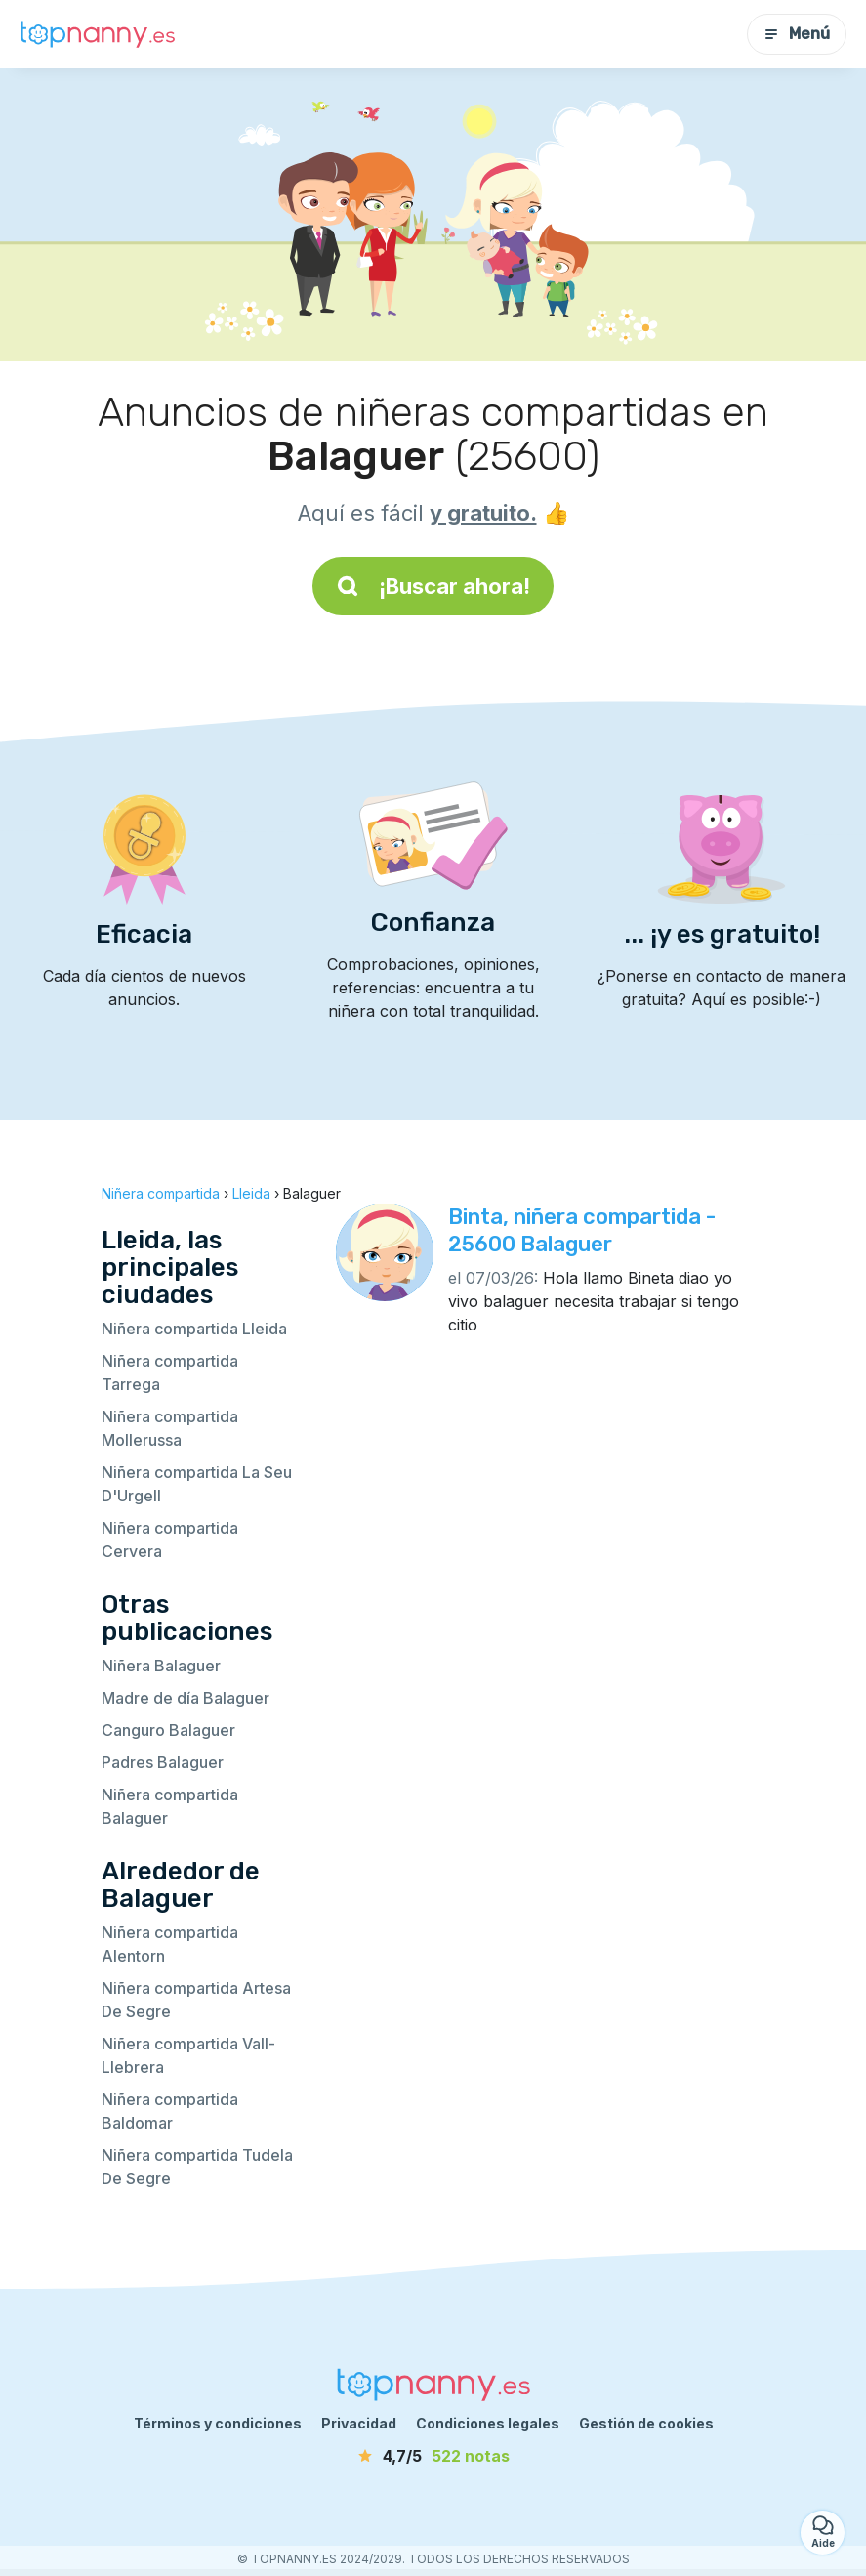 The image size is (866, 2576). Describe the element at coordinates (170, 1428) in the screenshot. I see `Niñera compartida Mollerussa` at that location.